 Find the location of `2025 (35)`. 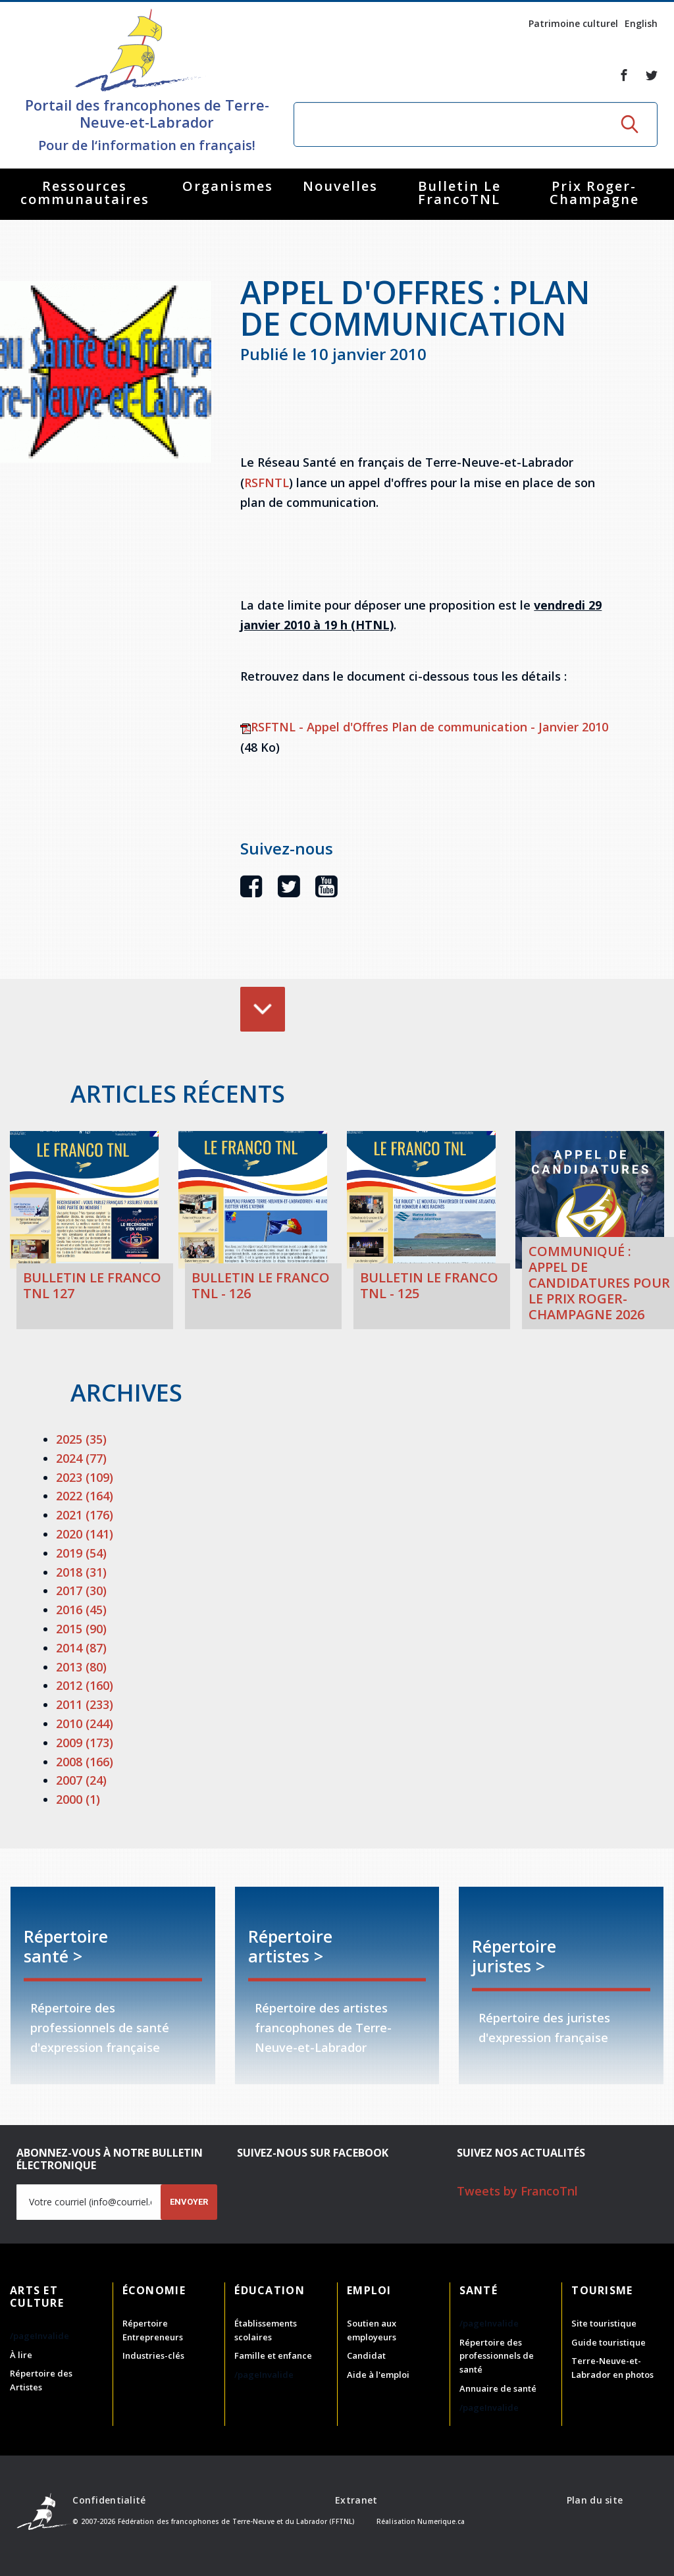

2025 (35) is located at coordinates (81, 1439).